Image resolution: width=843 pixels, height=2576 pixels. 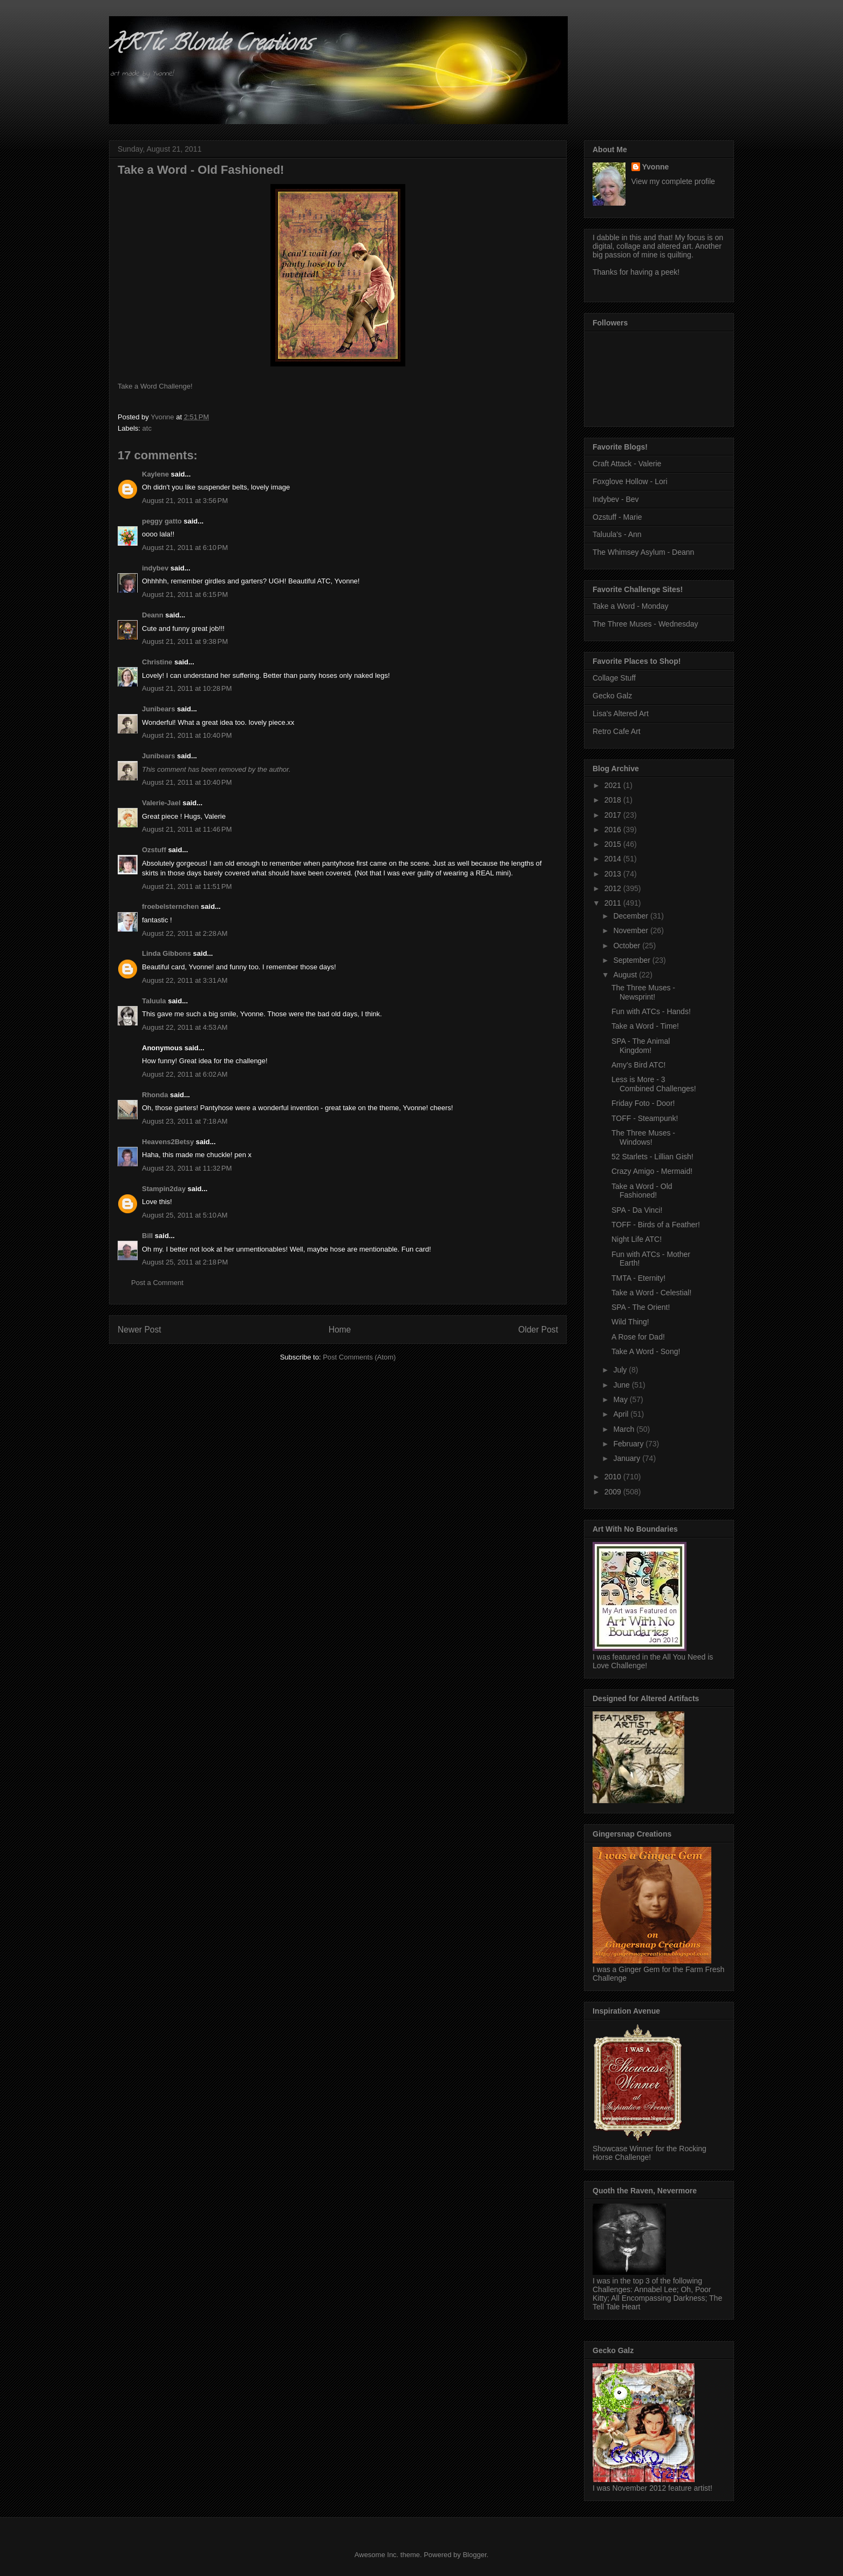 I want to click on Craft Attack - Valerie, so click(x=627, y=463).